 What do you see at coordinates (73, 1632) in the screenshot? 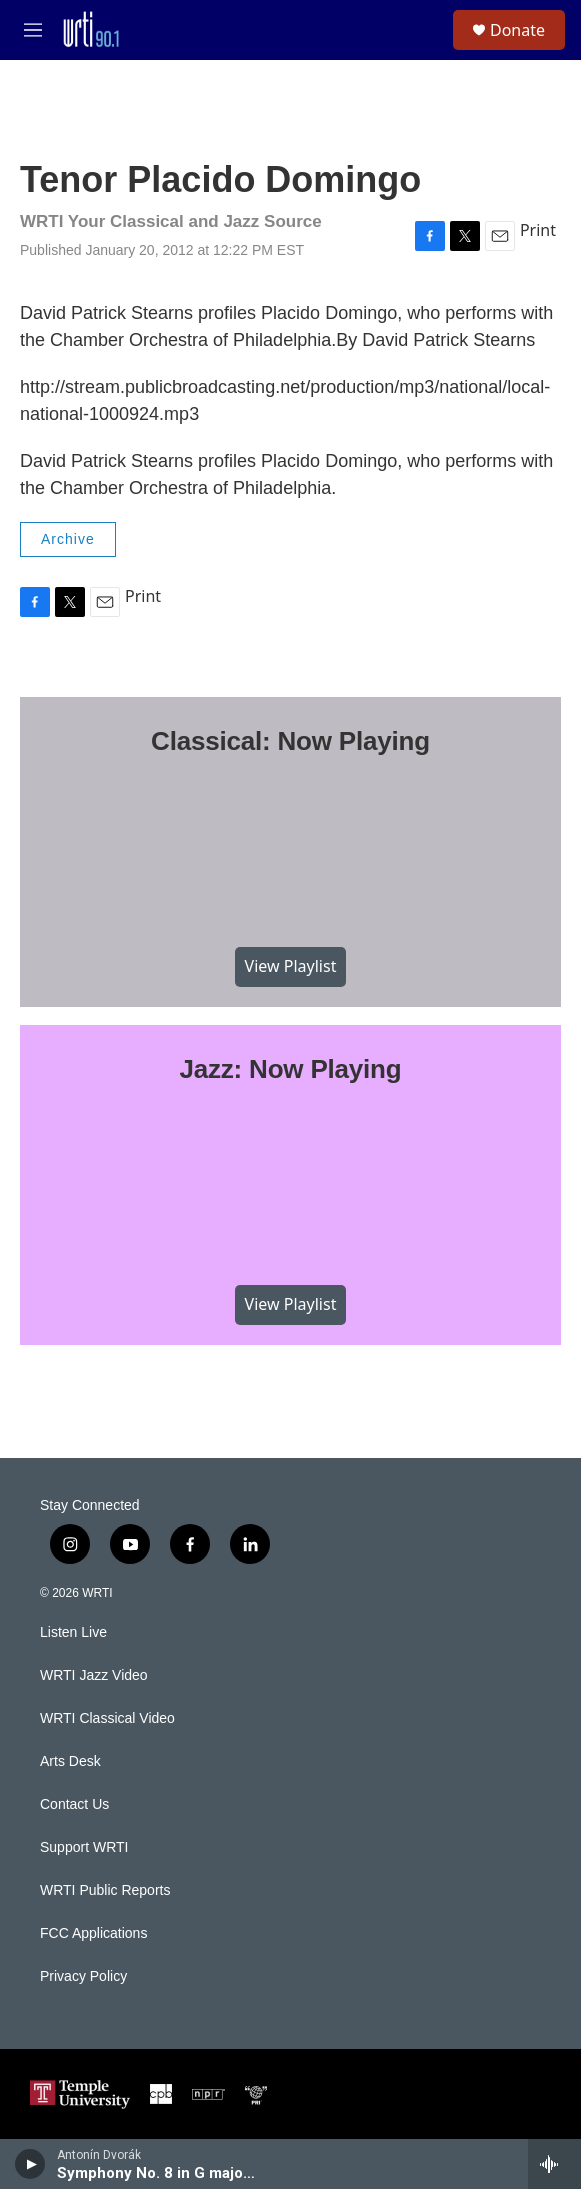
I see `Listen Live` at bounding box center [73, 1632].